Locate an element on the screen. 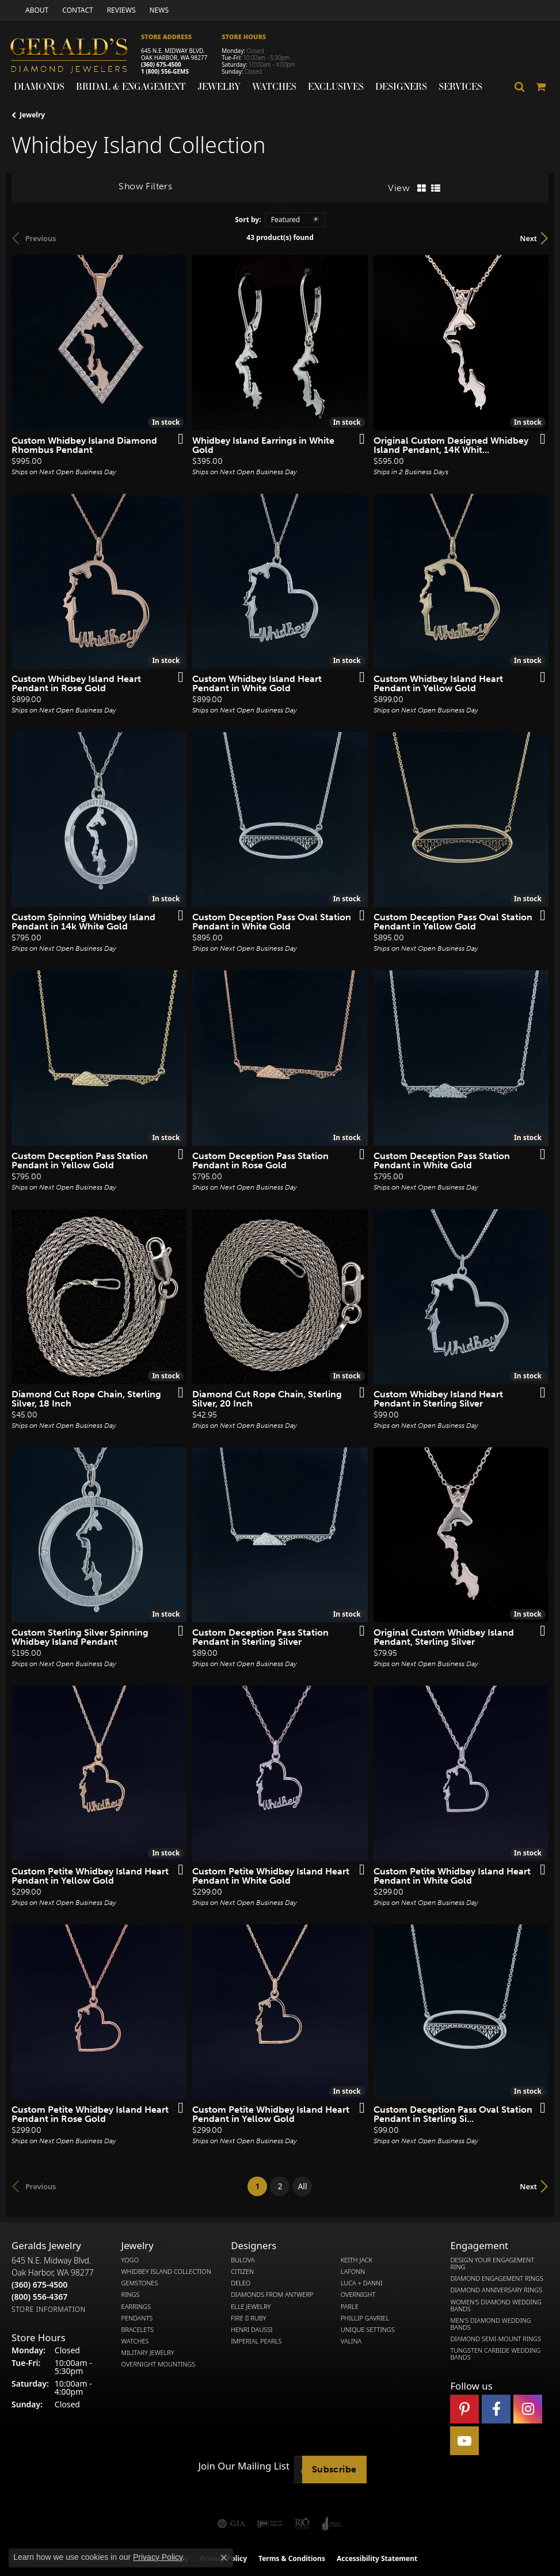  (360) 675-4500 is located at coordinates (161, 64).